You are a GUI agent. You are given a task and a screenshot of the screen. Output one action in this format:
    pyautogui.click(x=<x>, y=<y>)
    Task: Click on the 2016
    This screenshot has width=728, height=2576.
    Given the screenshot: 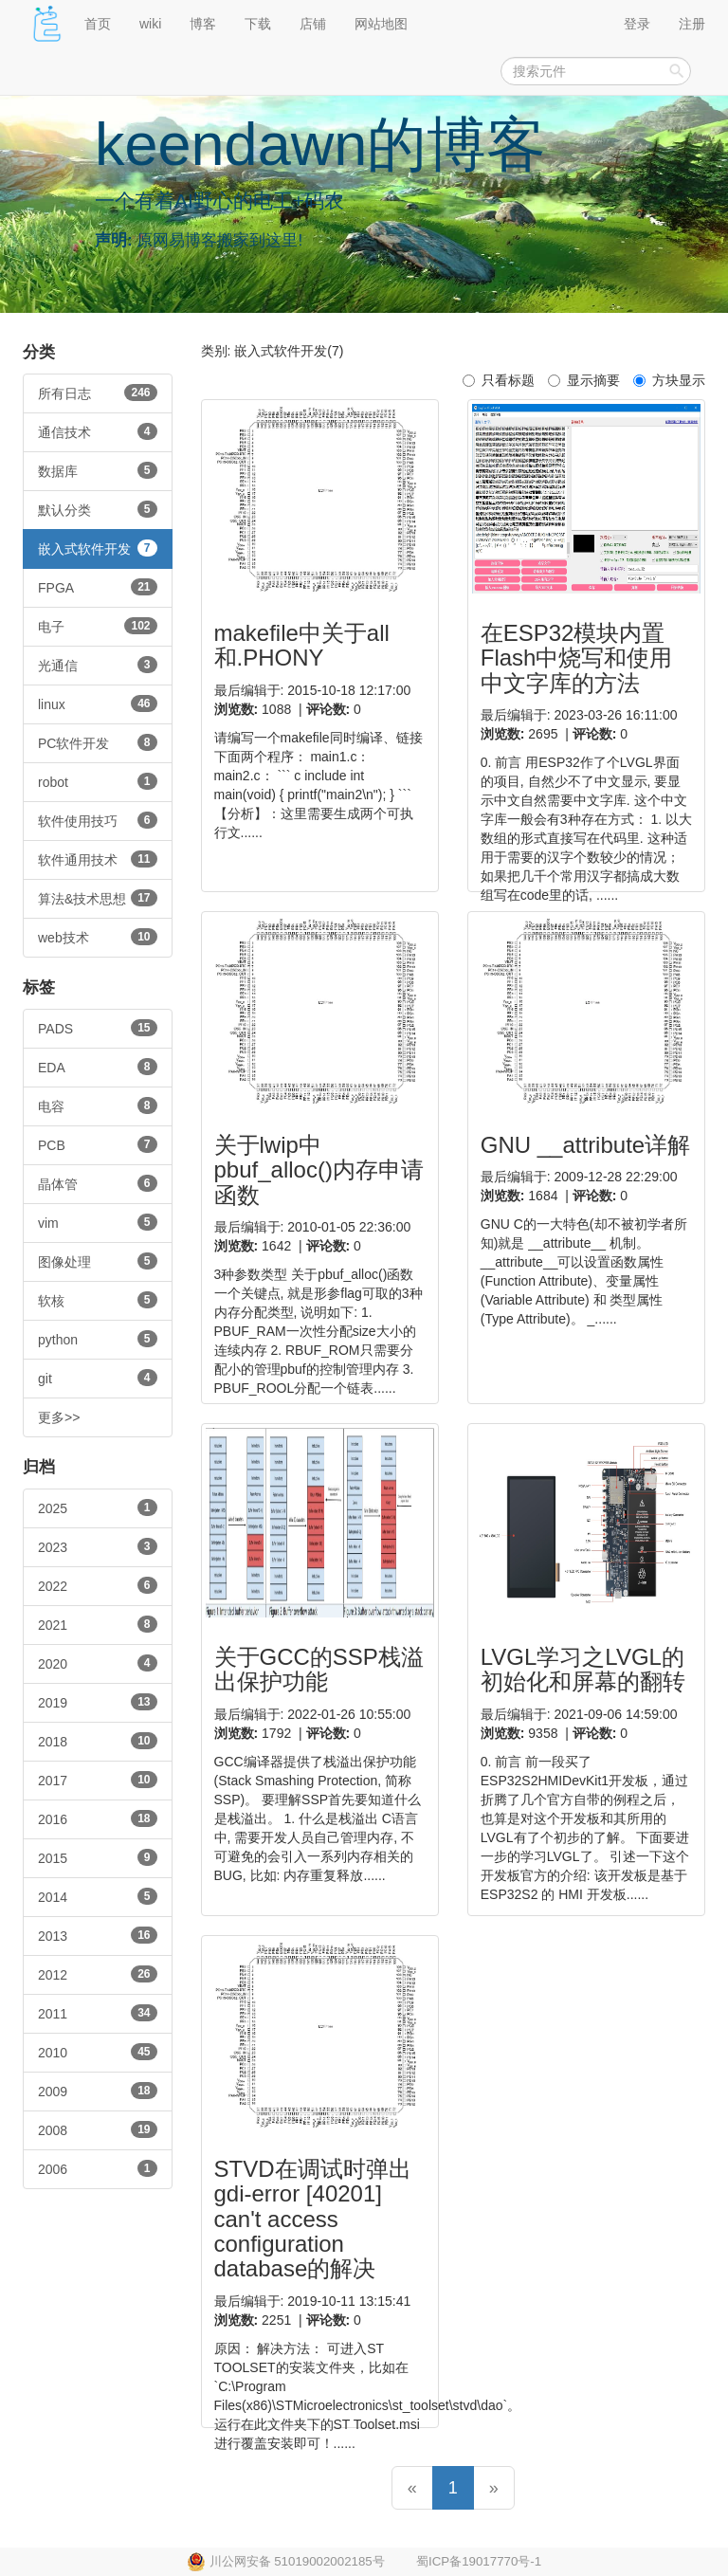 What is the action you would take?
    pyautogui.click(x=97, y=1818)
    